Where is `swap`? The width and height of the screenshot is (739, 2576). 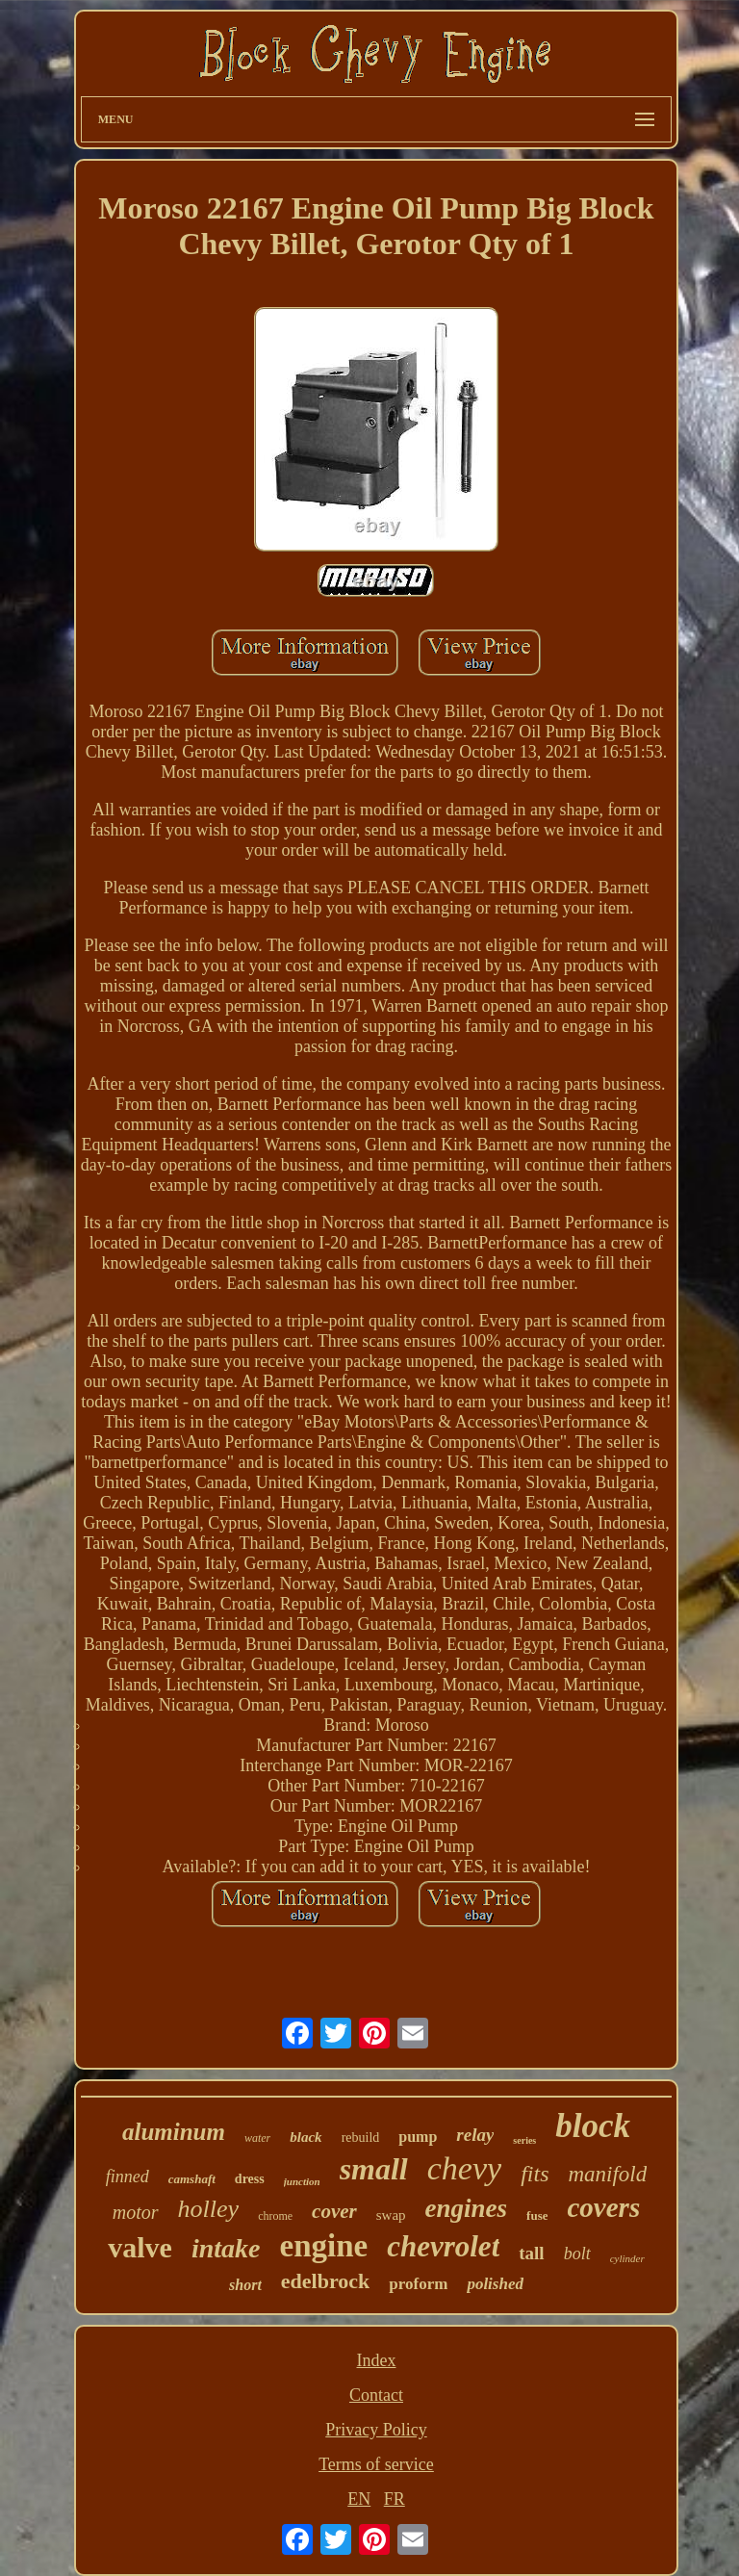
swap is located at coordinates (391, 2215).